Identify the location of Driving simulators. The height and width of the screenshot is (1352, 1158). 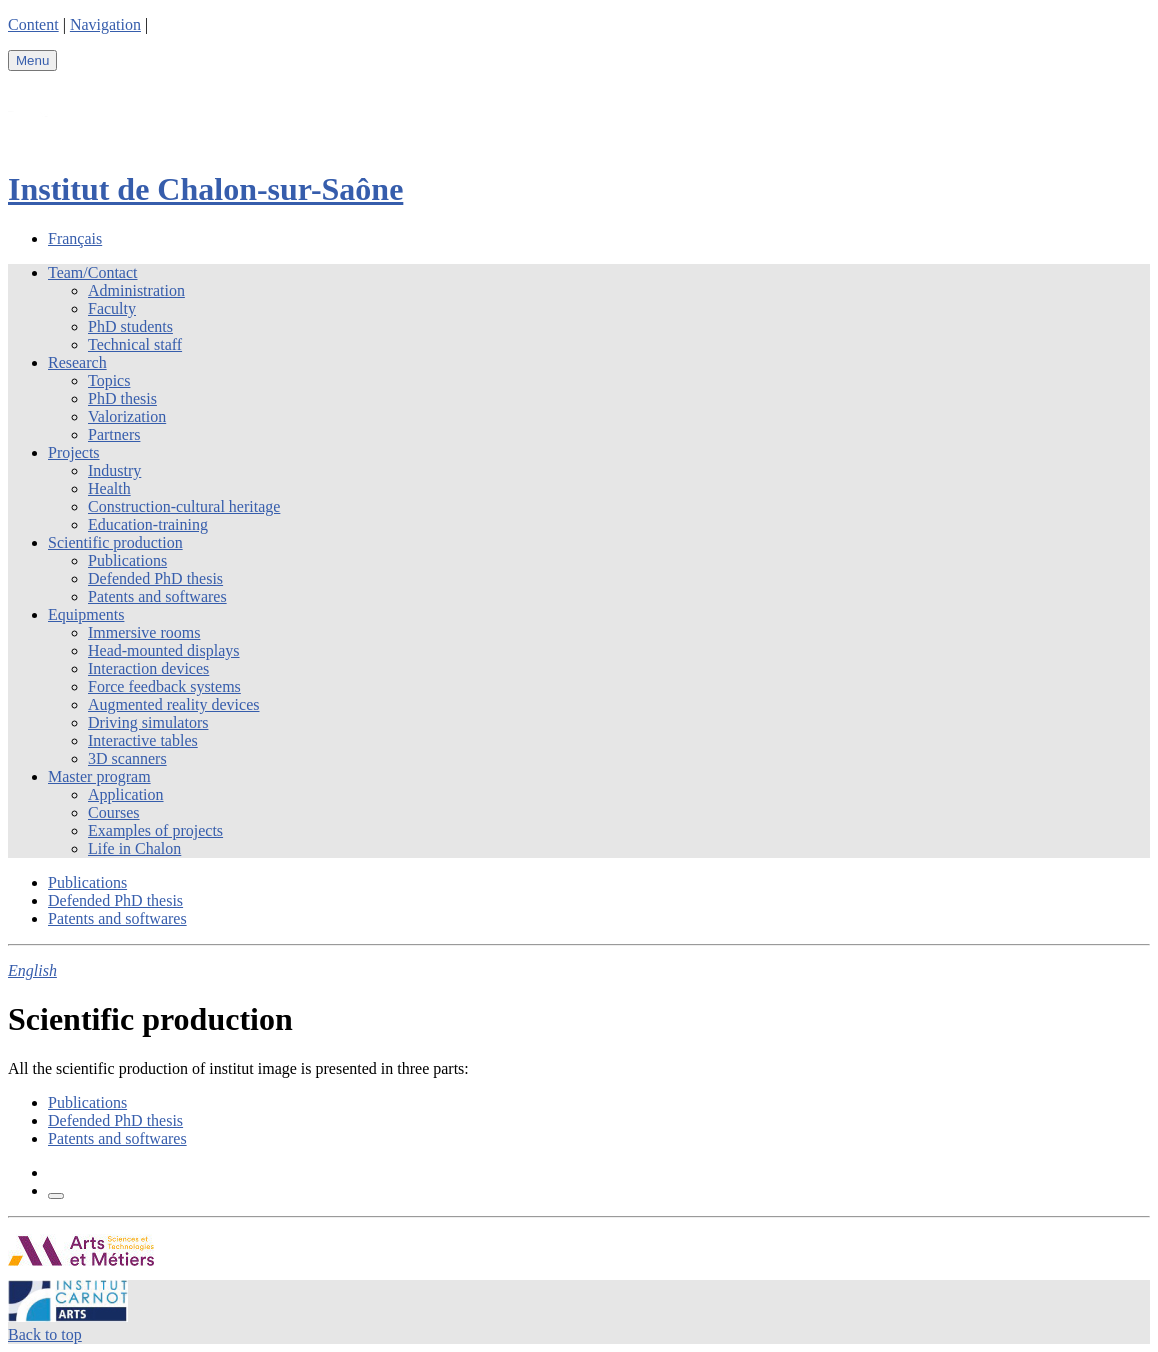
(148, 722).